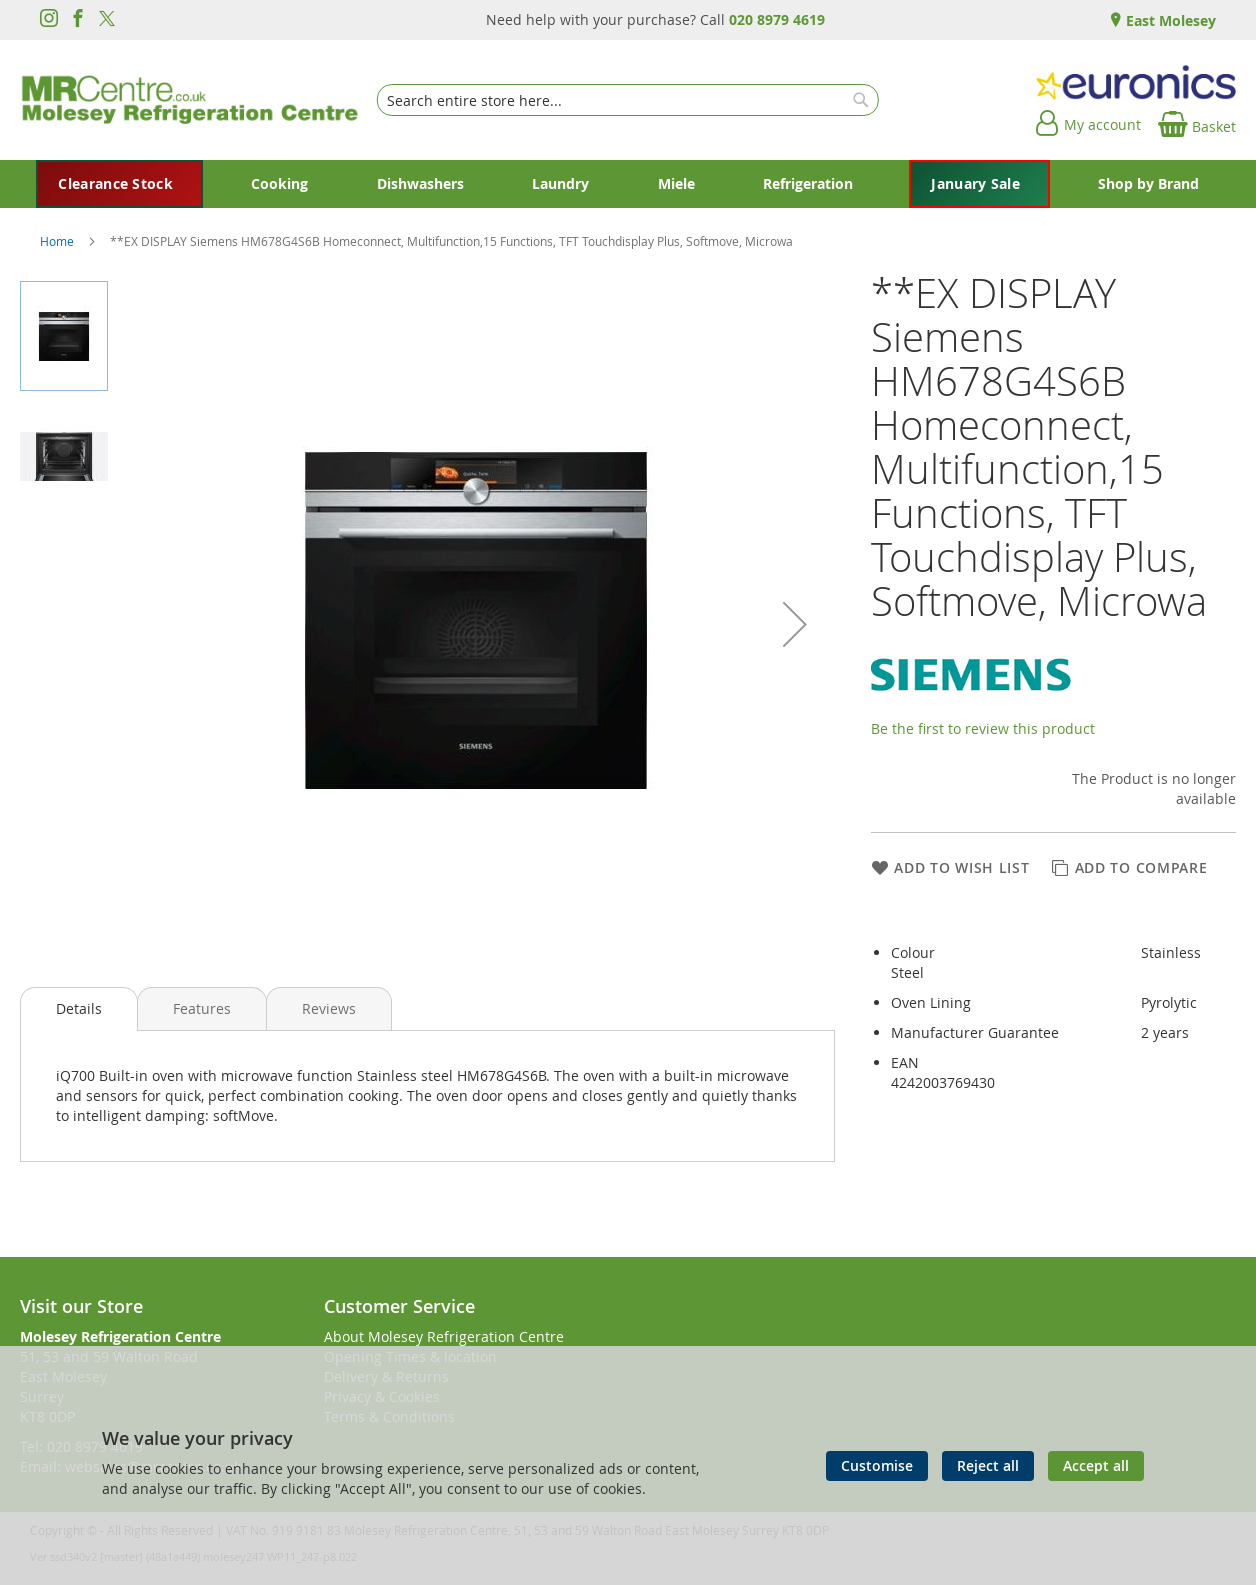 This screenshot has height=1585, width=1256. What do you see at coordinates (58, 241) in the screenshot?
I see `Home` at bounding box center [58, 241].